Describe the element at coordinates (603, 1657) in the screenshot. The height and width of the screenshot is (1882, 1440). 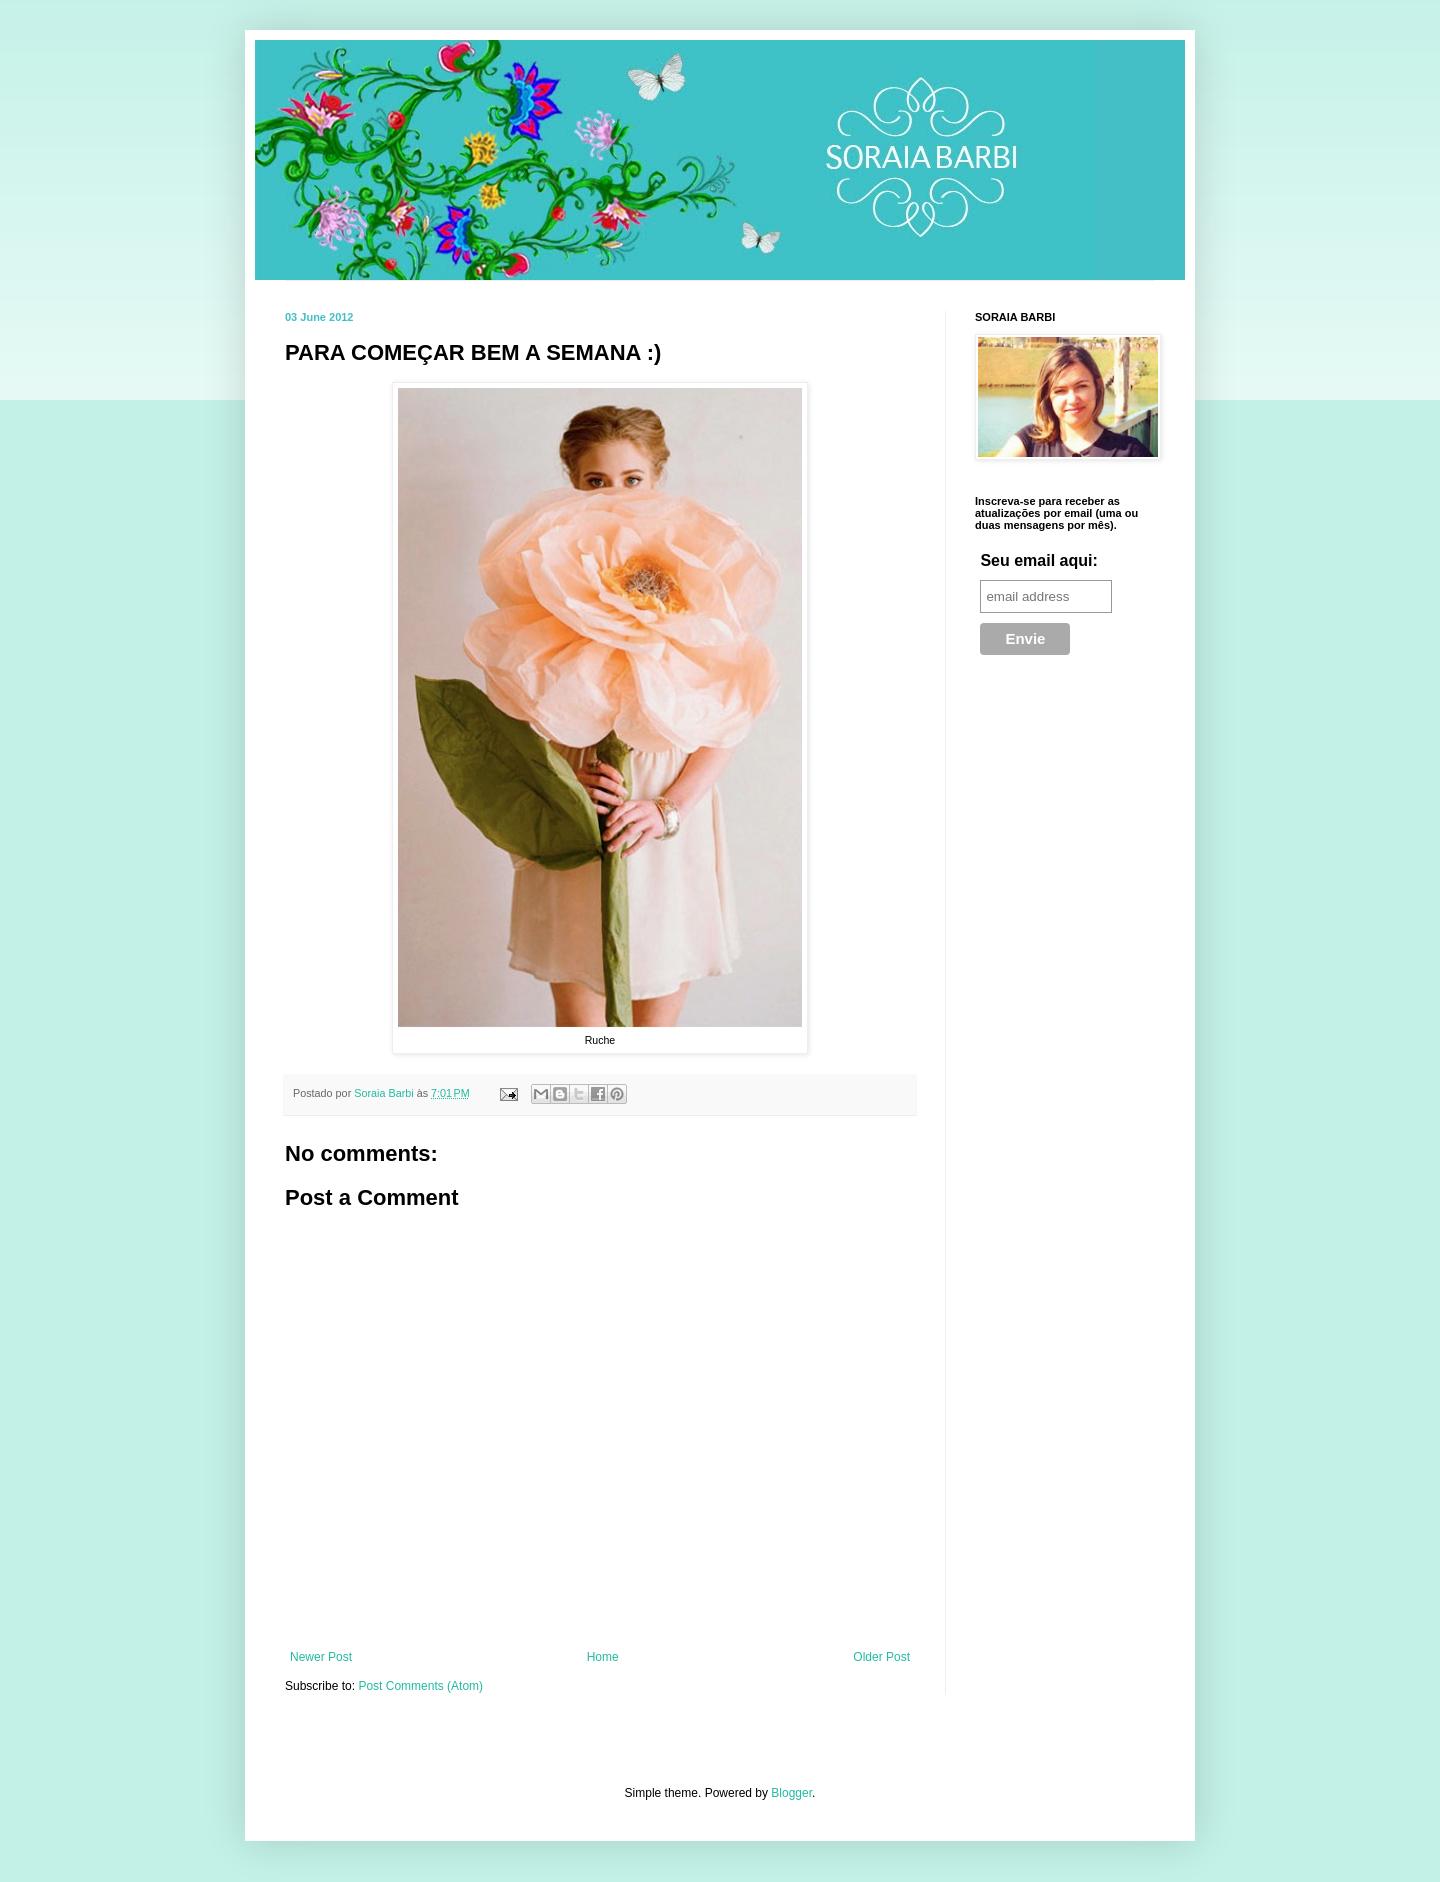
I see `Home` at that location.